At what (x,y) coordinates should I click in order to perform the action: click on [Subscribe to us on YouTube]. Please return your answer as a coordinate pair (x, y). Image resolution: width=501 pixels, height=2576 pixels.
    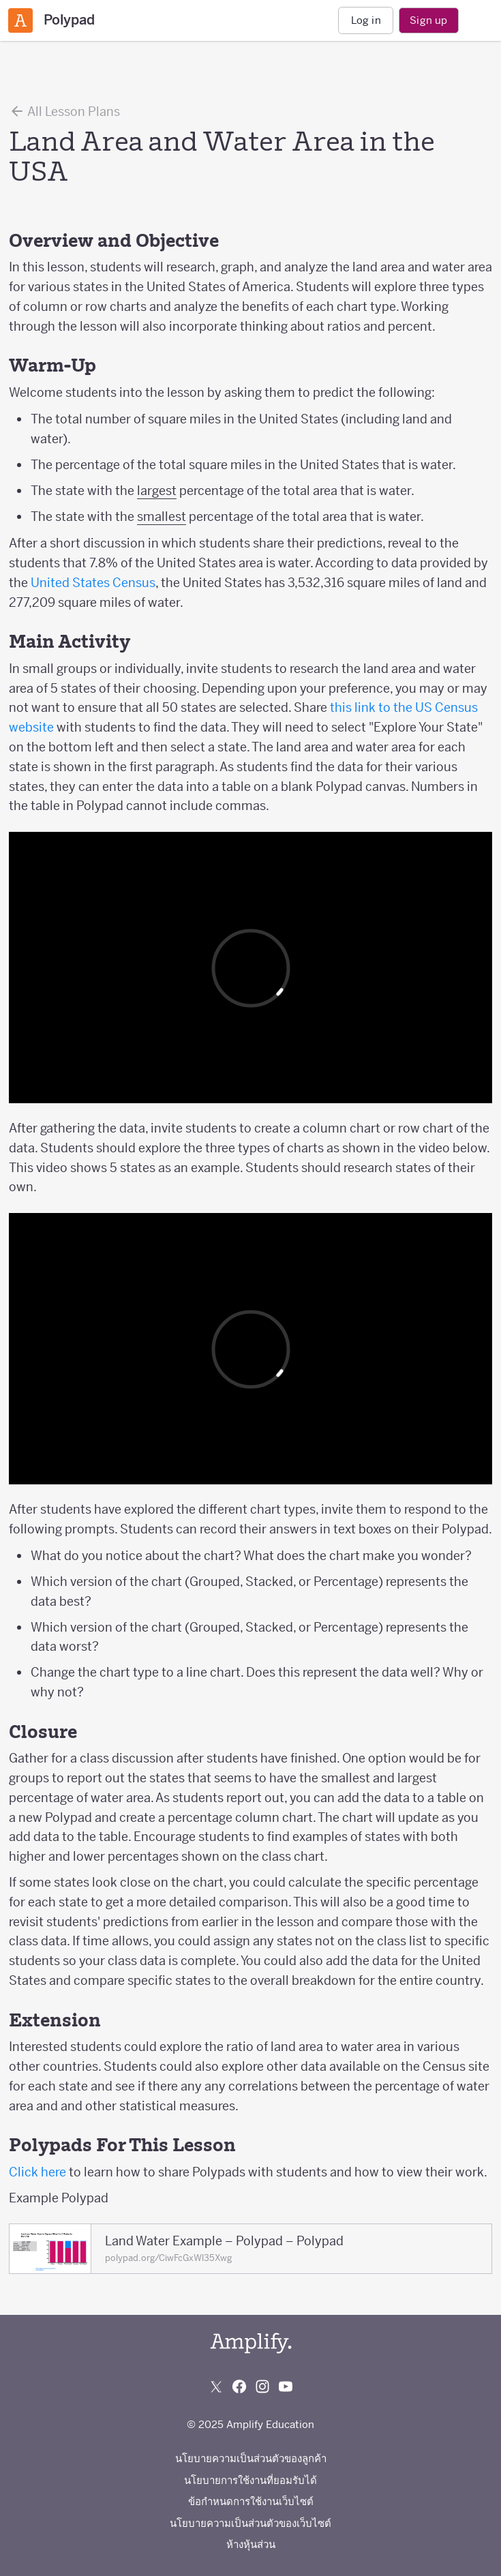
    Looking at the image, I should click on (285, 2386).